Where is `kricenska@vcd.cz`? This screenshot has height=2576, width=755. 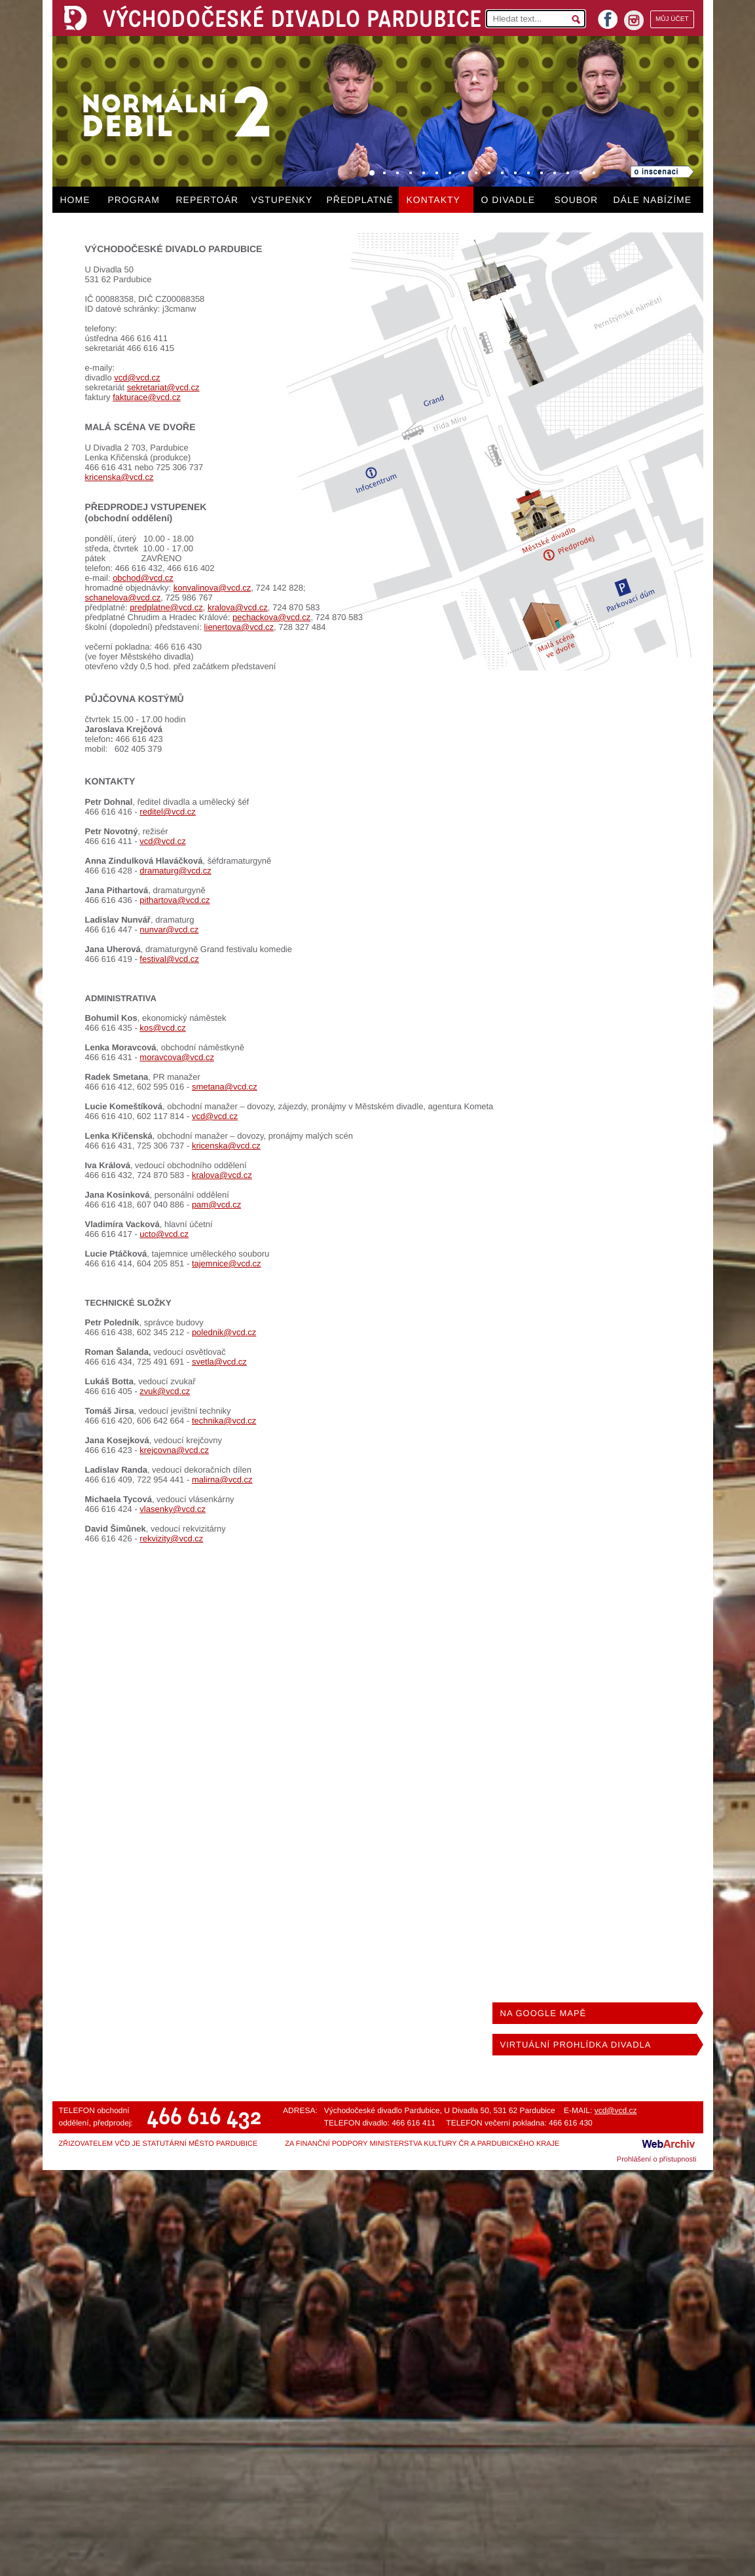
kricenska@vcd.cz is located at coordinates (119, 477).